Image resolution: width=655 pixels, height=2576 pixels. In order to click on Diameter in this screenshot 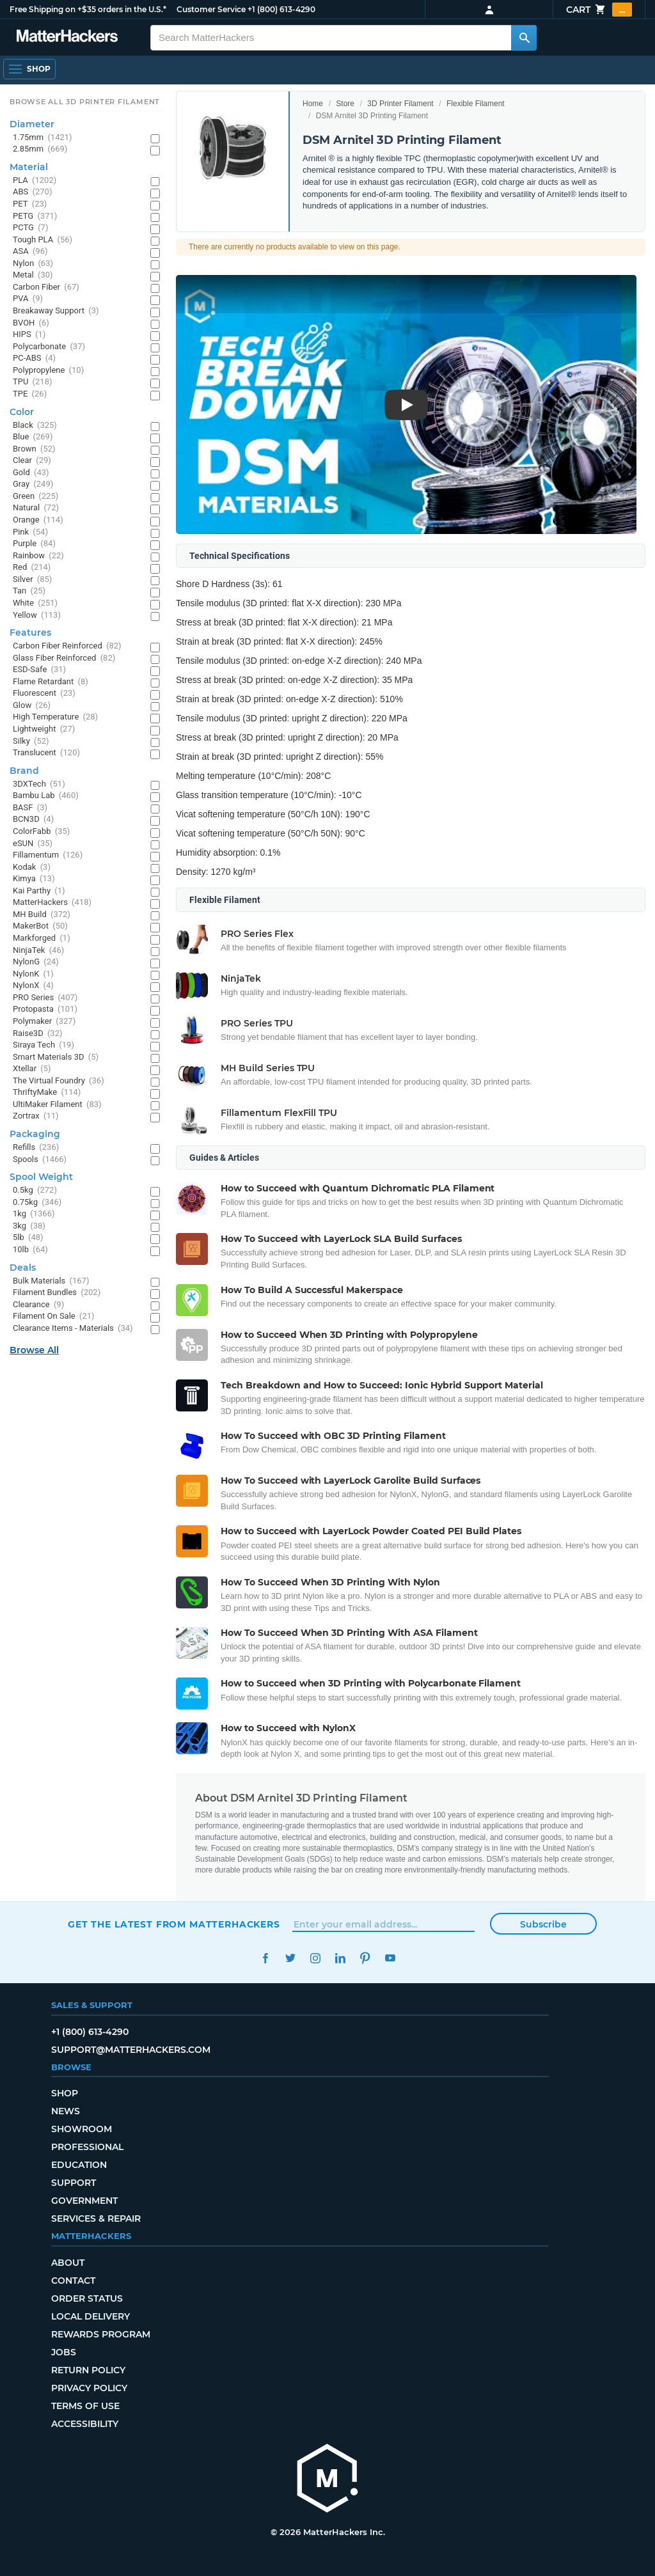, I will do `click(32, 124)`.